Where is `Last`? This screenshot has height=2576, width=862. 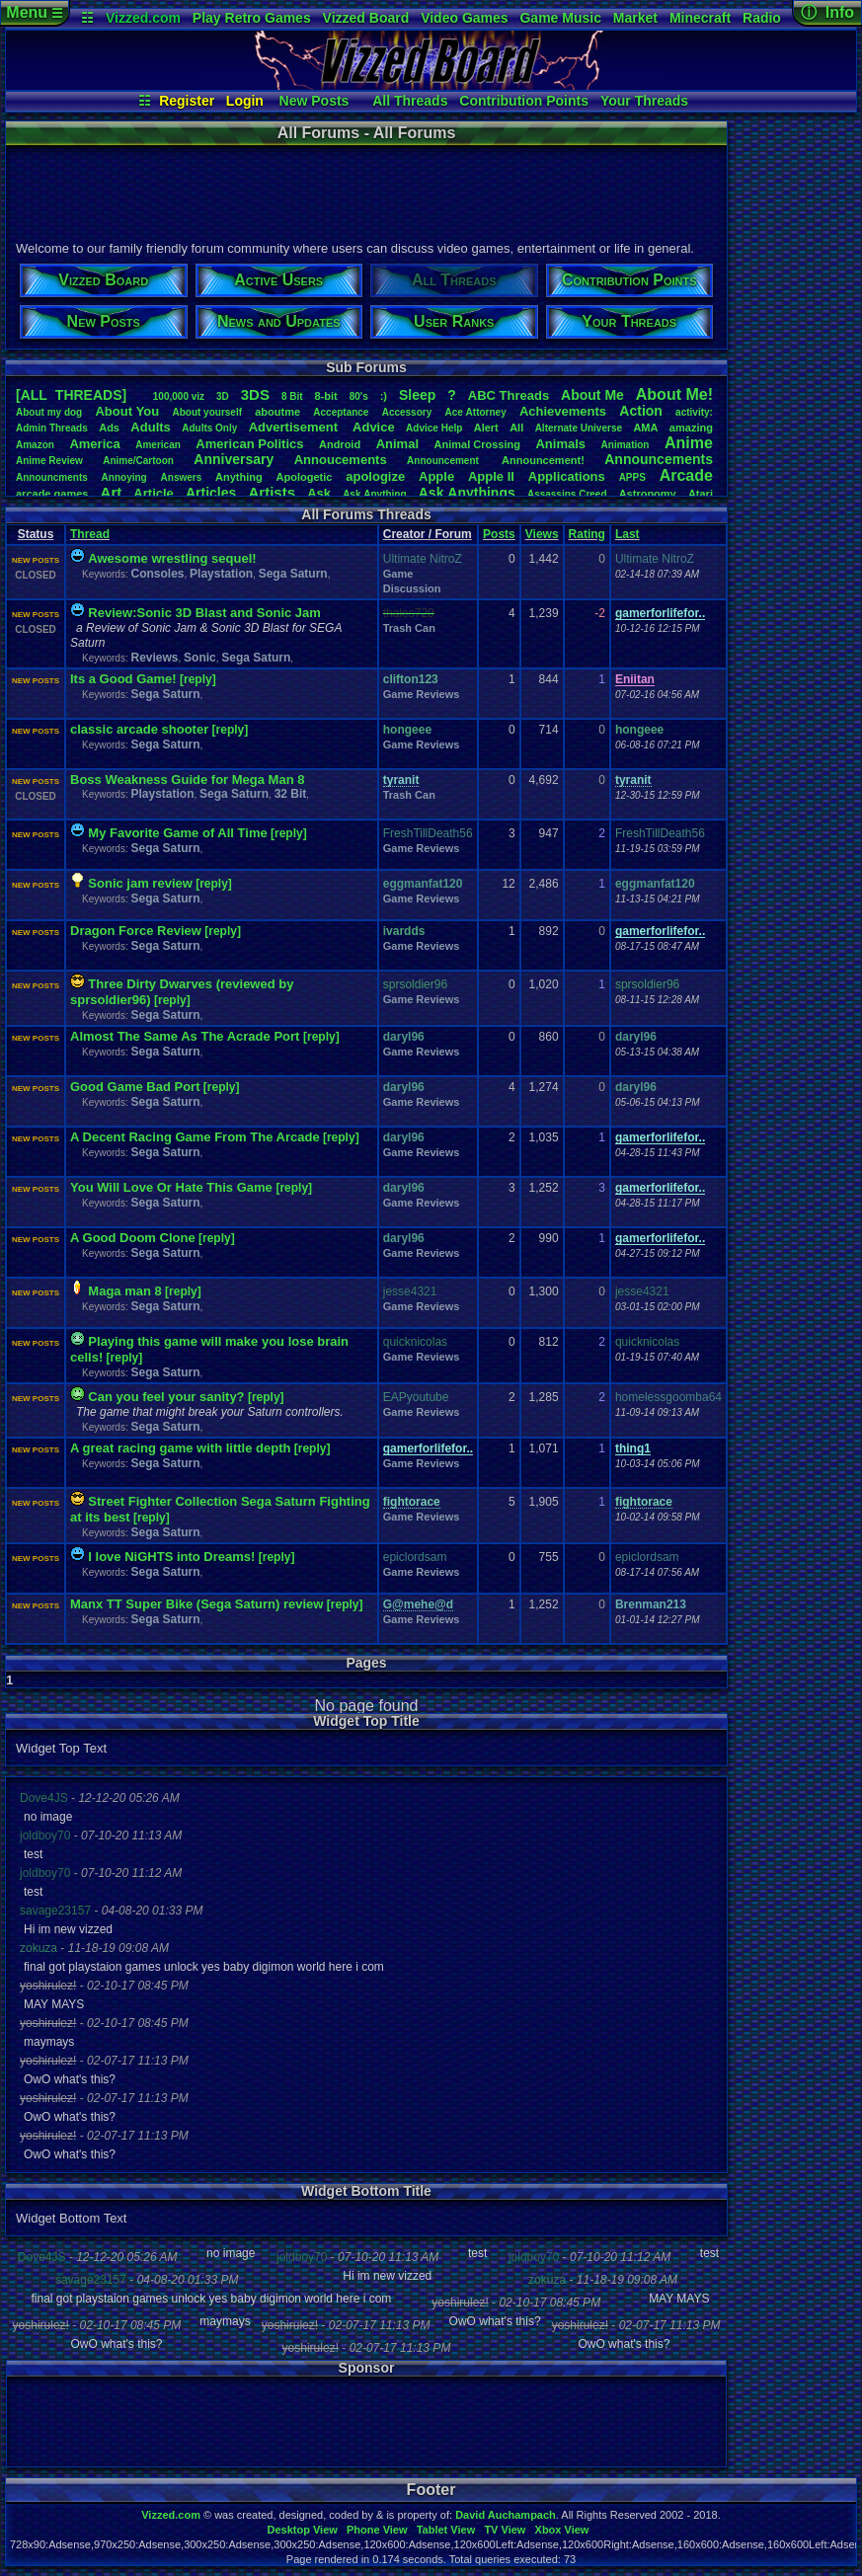
Last is located at coordinates (627, 534).